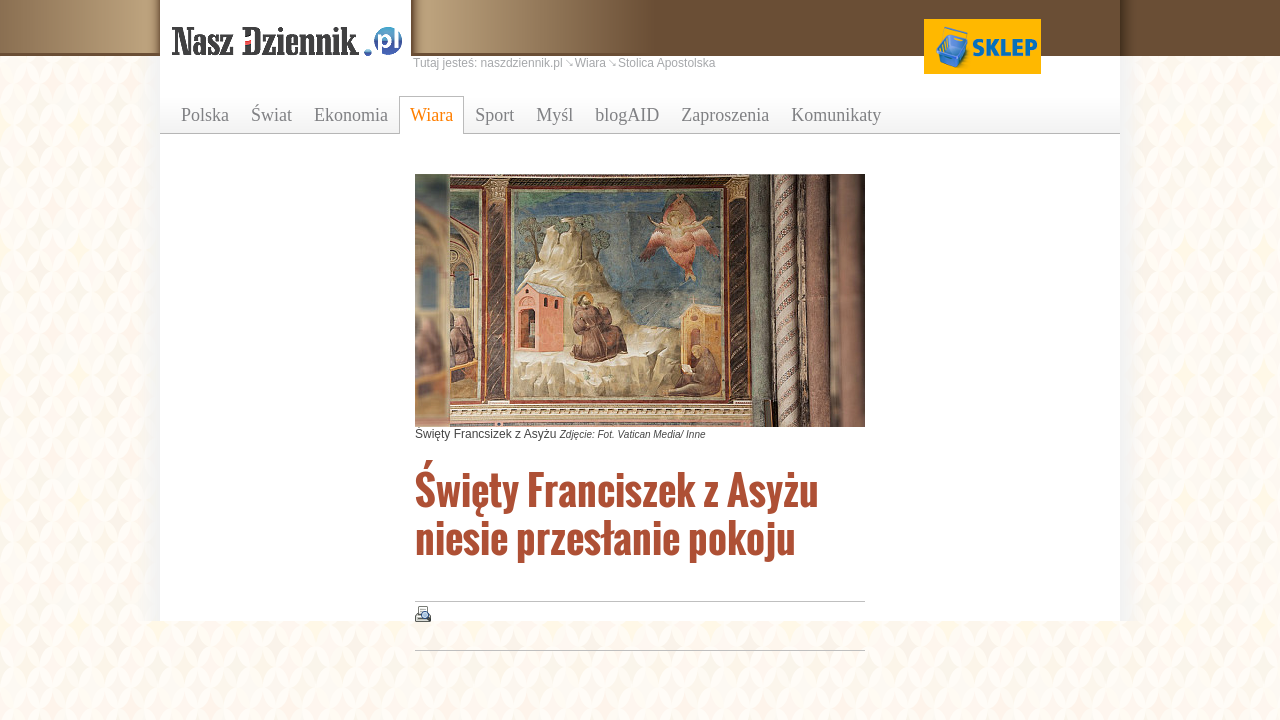 This screenshot has width=1280, height=720. I want to click on Myśl, so click(554, 115).